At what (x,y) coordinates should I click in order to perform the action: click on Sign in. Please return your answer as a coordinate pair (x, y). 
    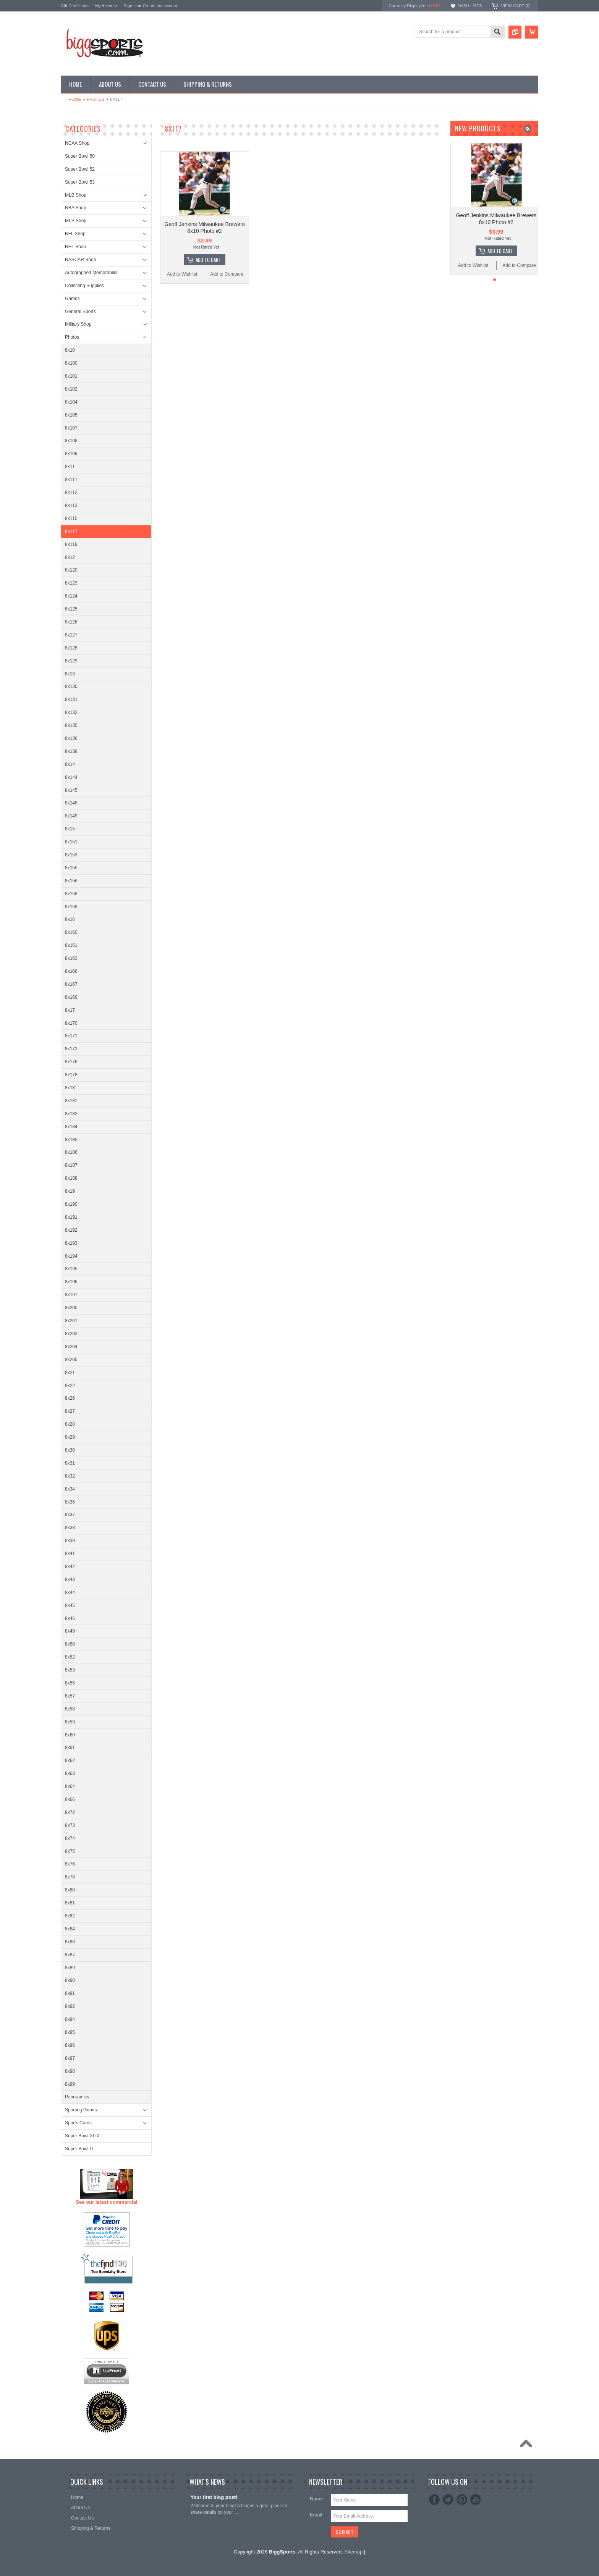
    Looking at the image, I should click on (130, 5).